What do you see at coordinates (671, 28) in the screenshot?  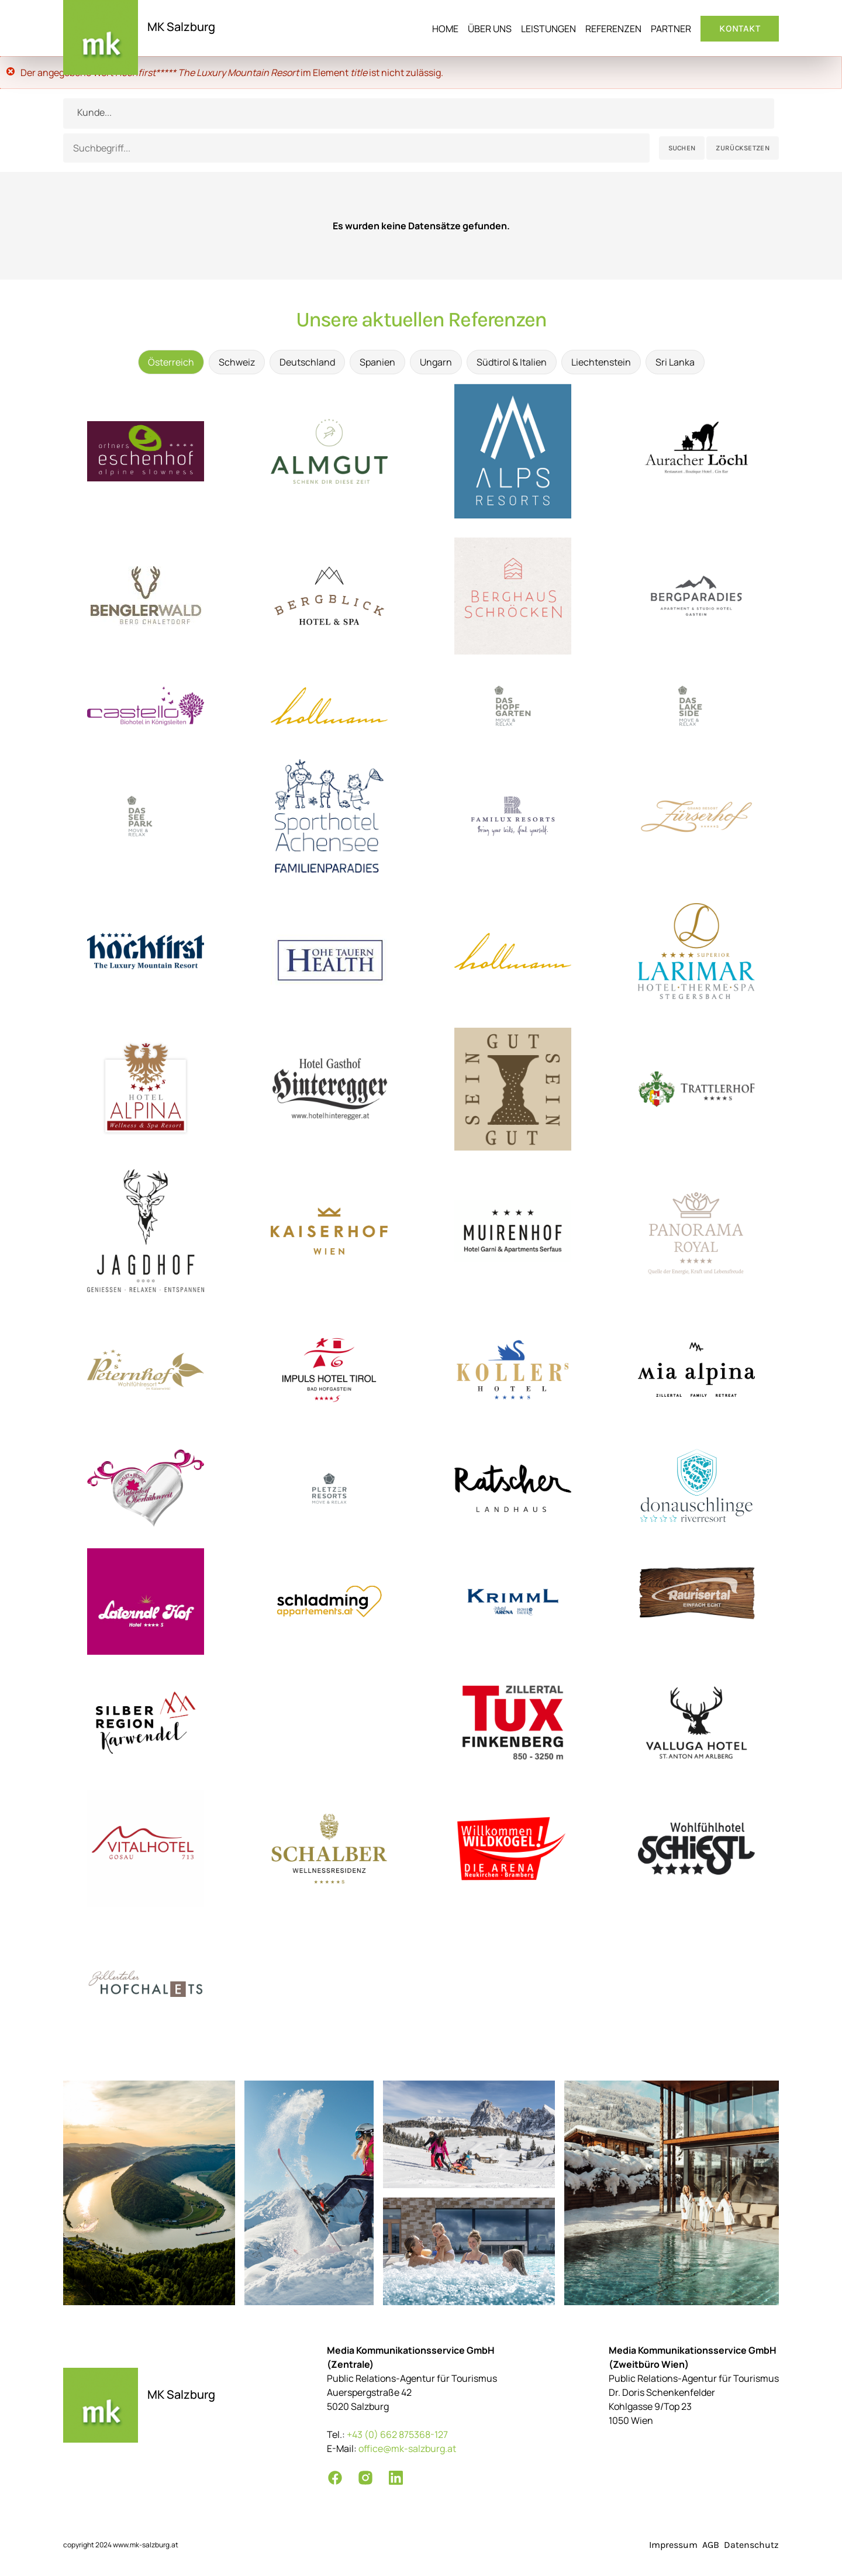 I see `Partner` at bounding box center [671, 28].